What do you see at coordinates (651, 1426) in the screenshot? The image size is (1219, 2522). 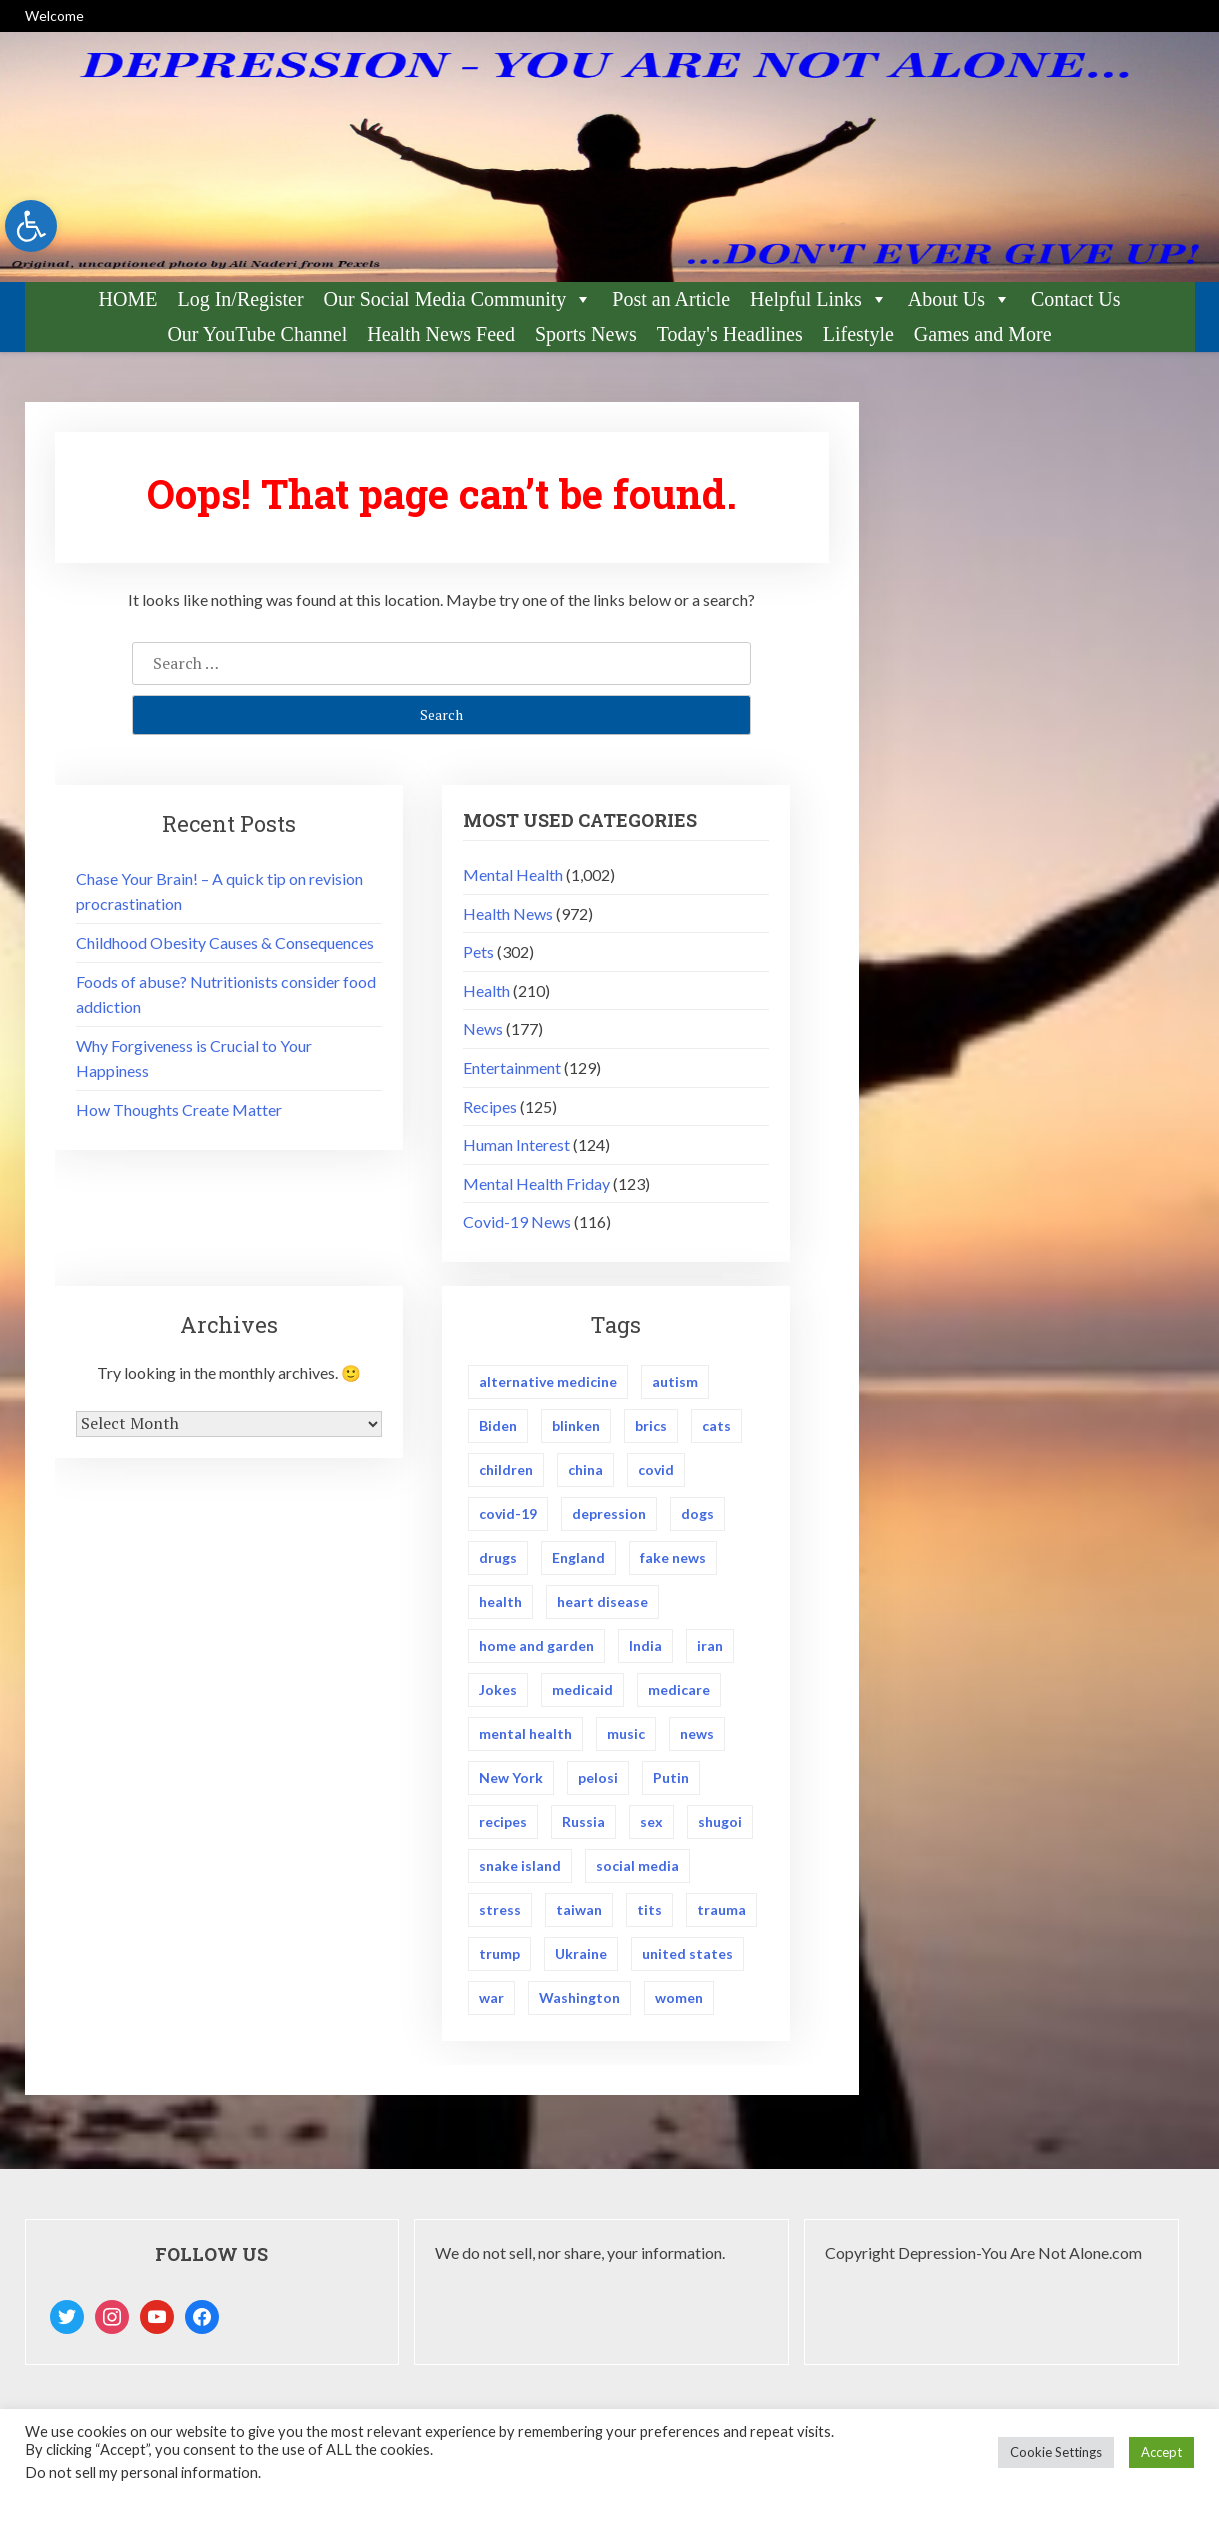 I see `brics [link]` at bounding box center [651, 1426].